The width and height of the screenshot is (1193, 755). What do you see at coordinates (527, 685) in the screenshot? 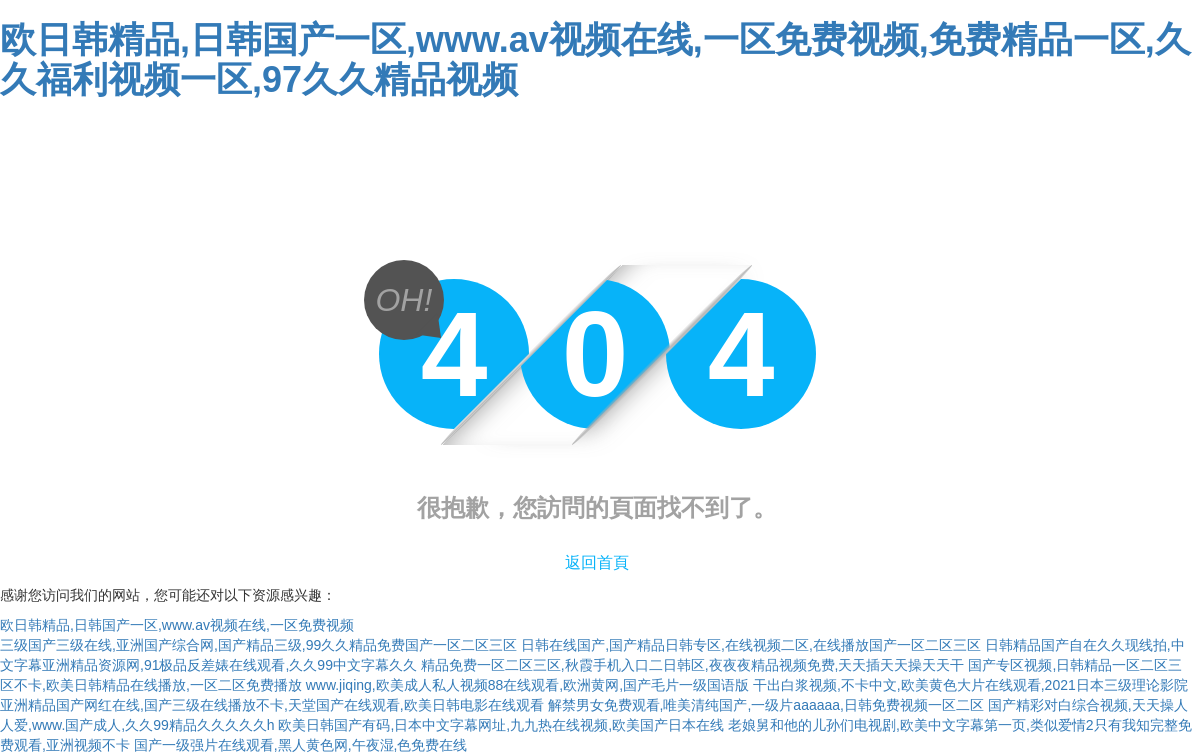
I see `www.jiqing,欧美成人私人视频88在线观看,欧洲黄网,国产毛片一级国语版` at bounding box center [527, 685].